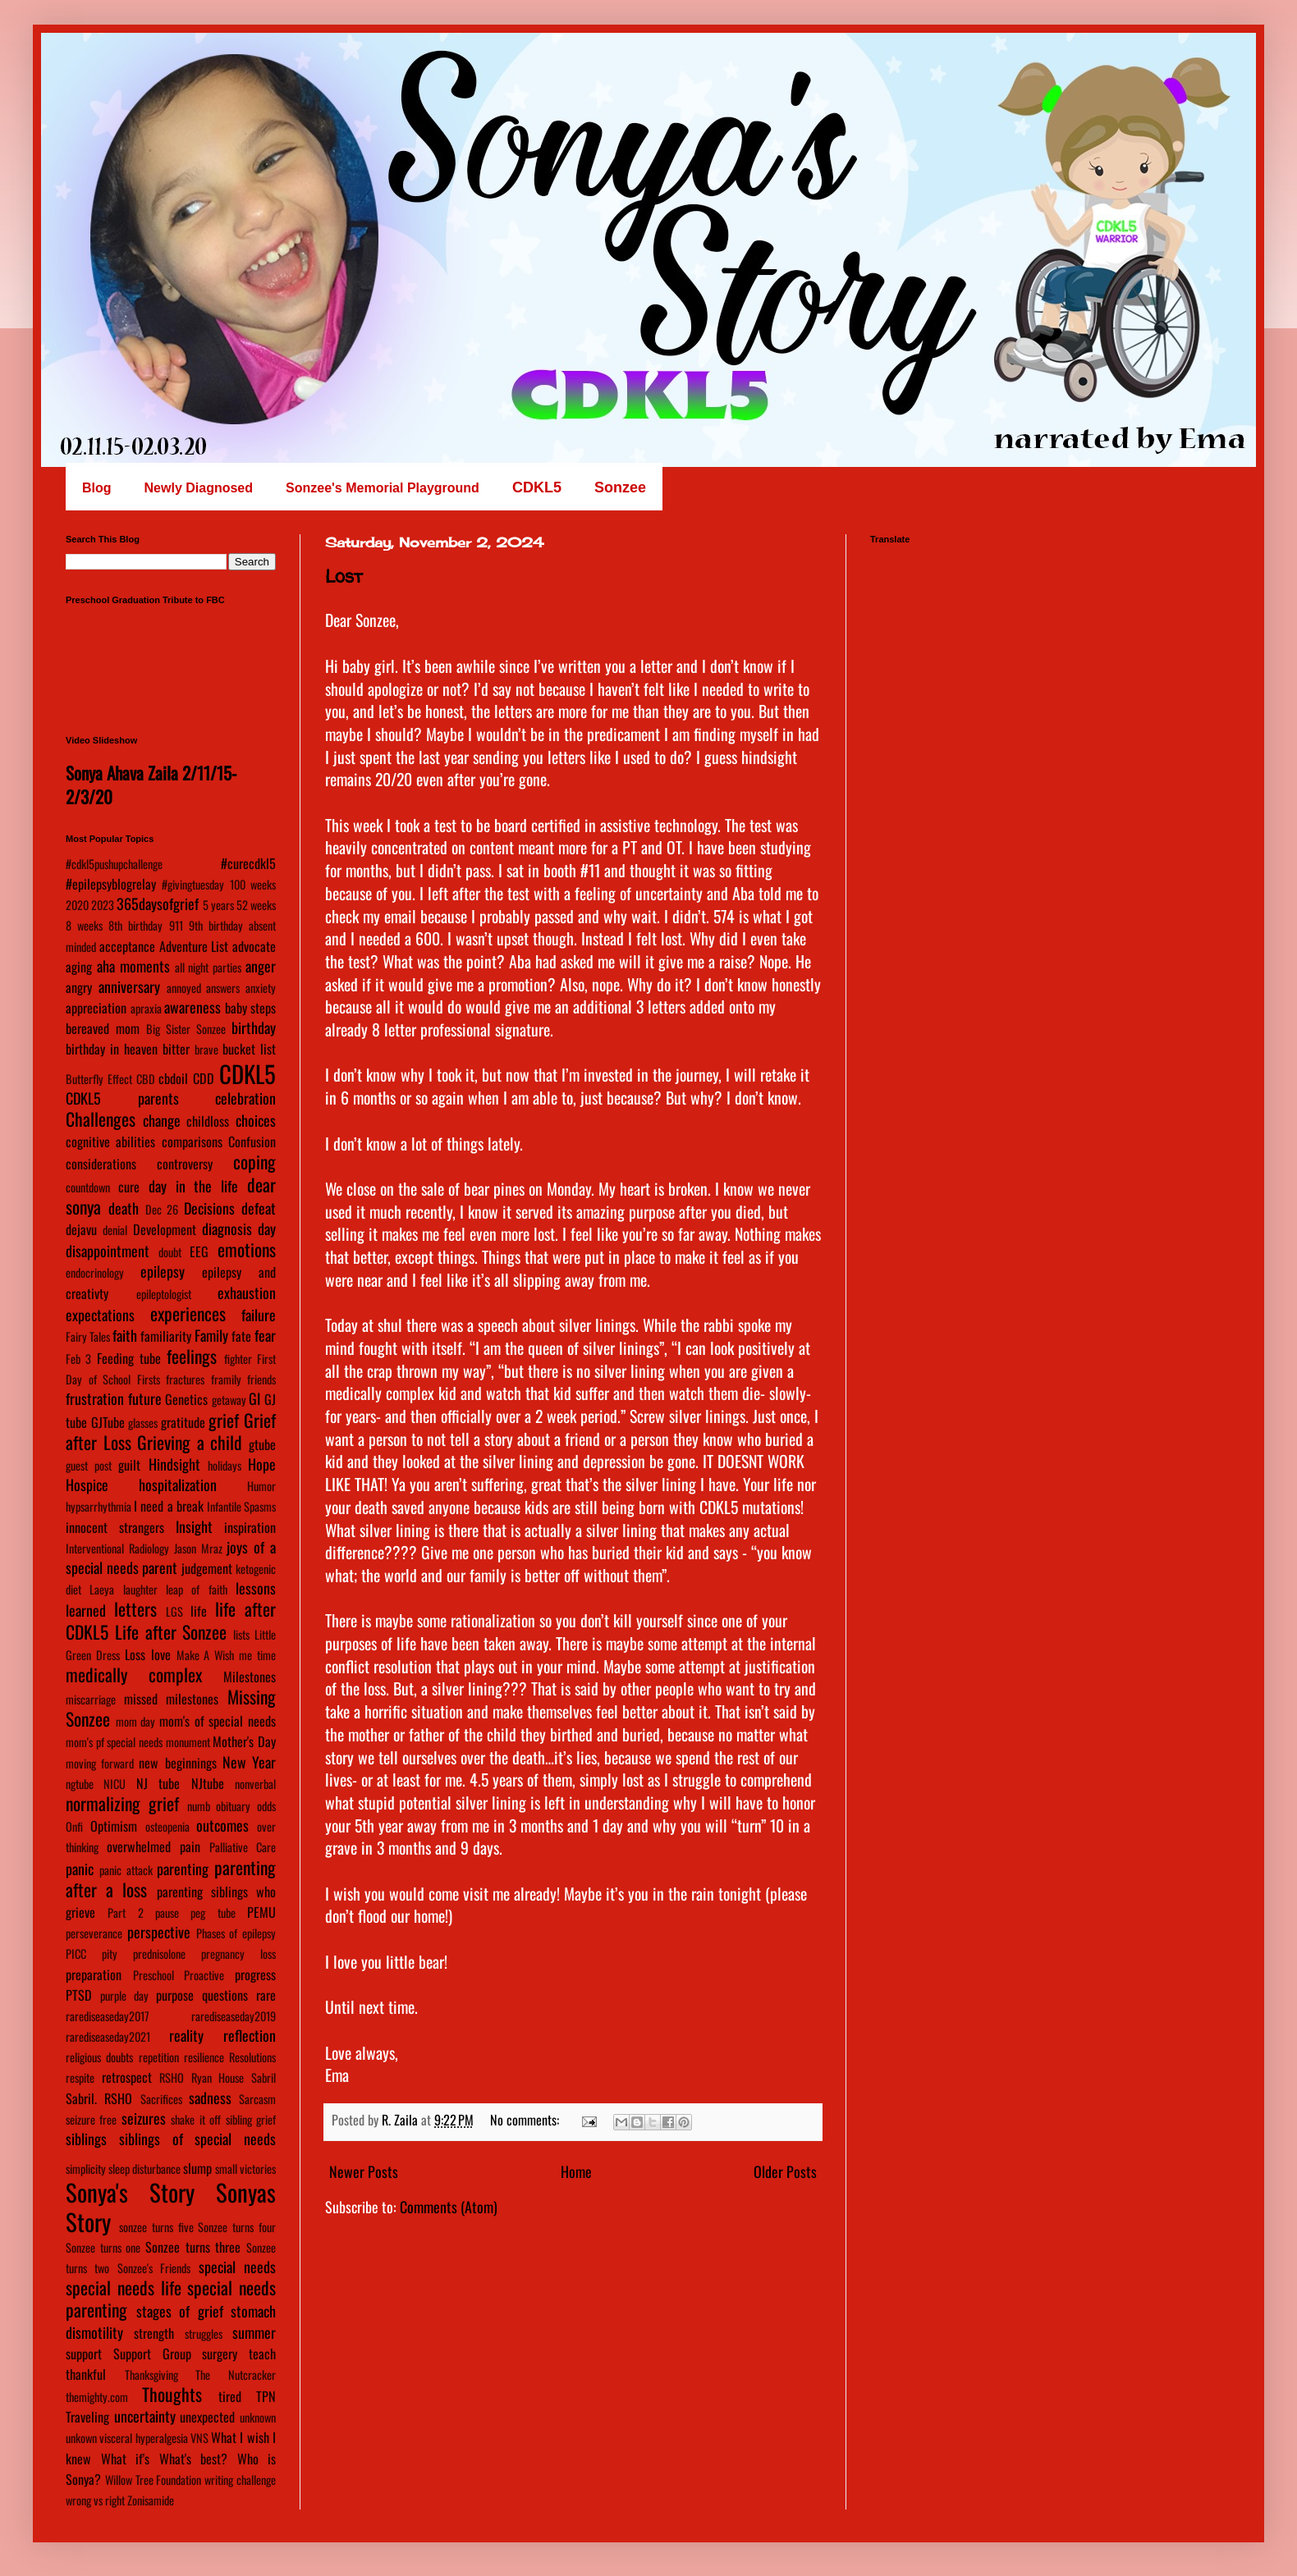  I want to click on moving forward, so click(100, 1763).